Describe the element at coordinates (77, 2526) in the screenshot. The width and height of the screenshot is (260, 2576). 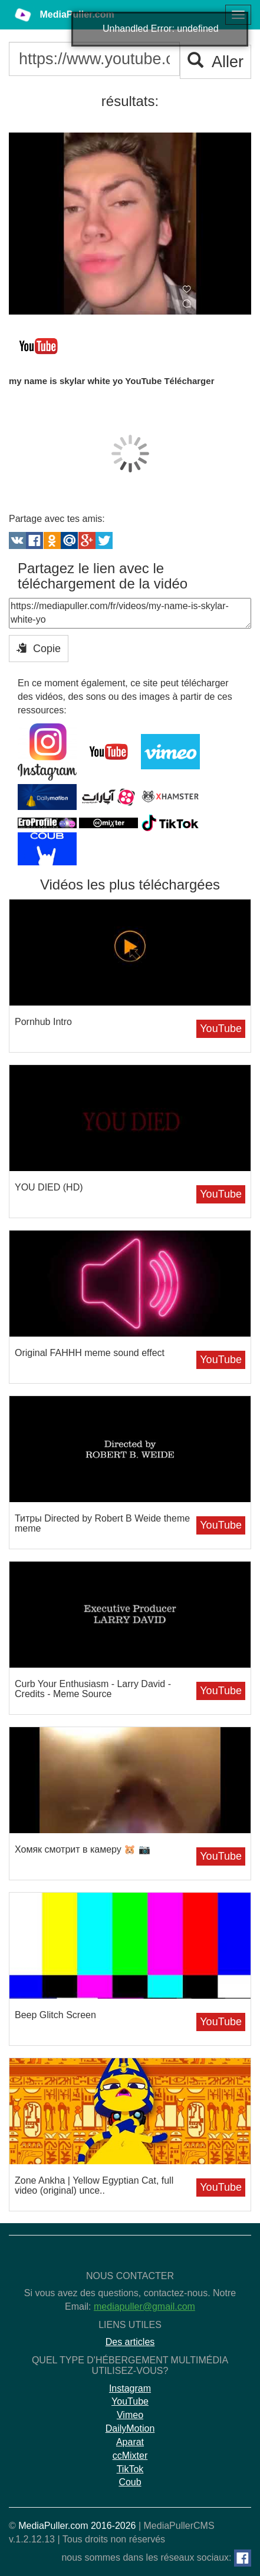
I see `MediaPuller.com 2016-2026` at that location.